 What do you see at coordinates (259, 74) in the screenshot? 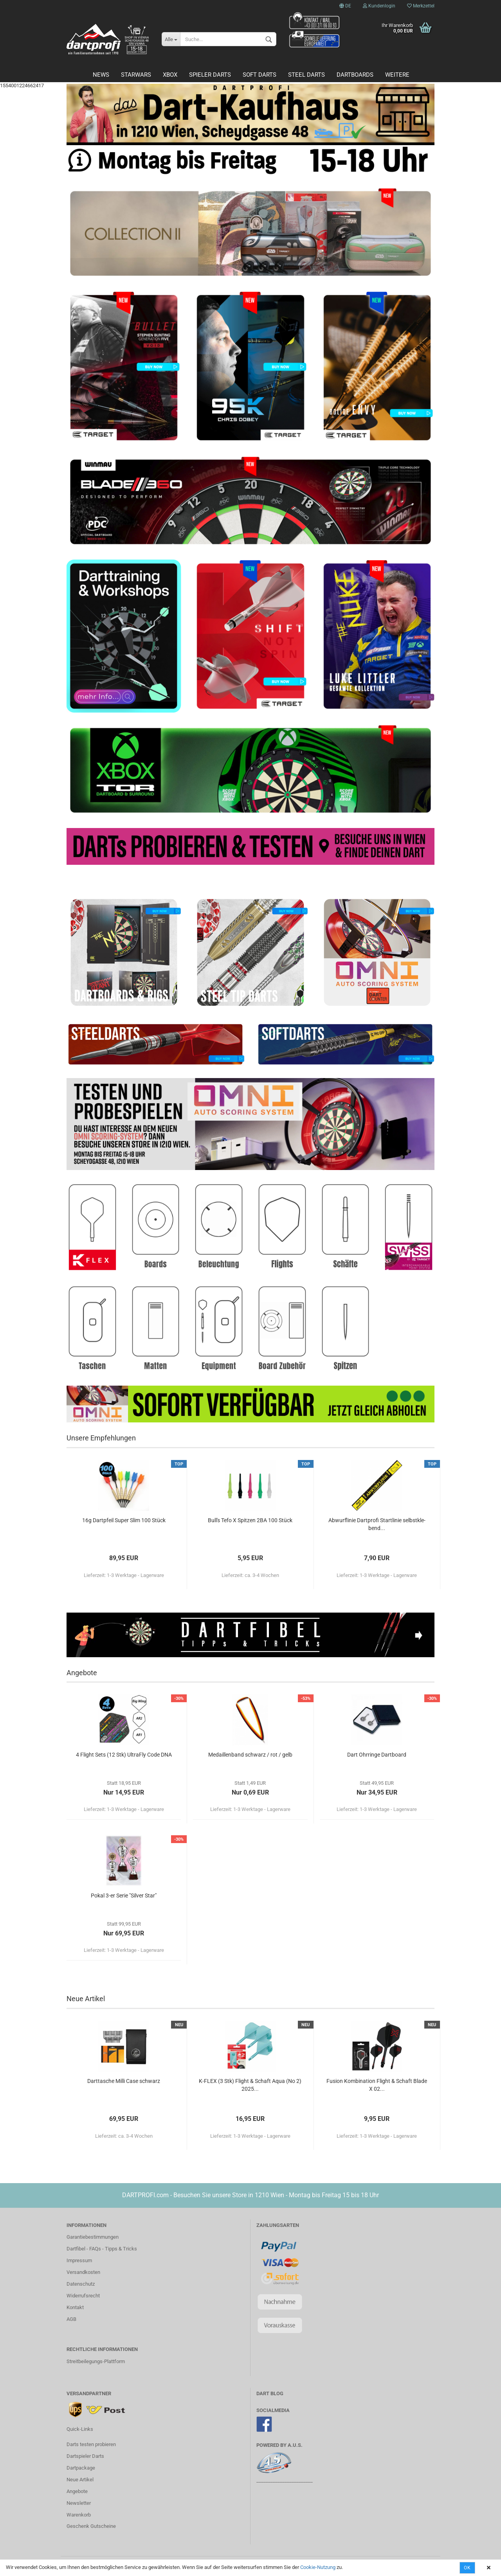
I see `Soft Darts` at bounding box center [259, 74].